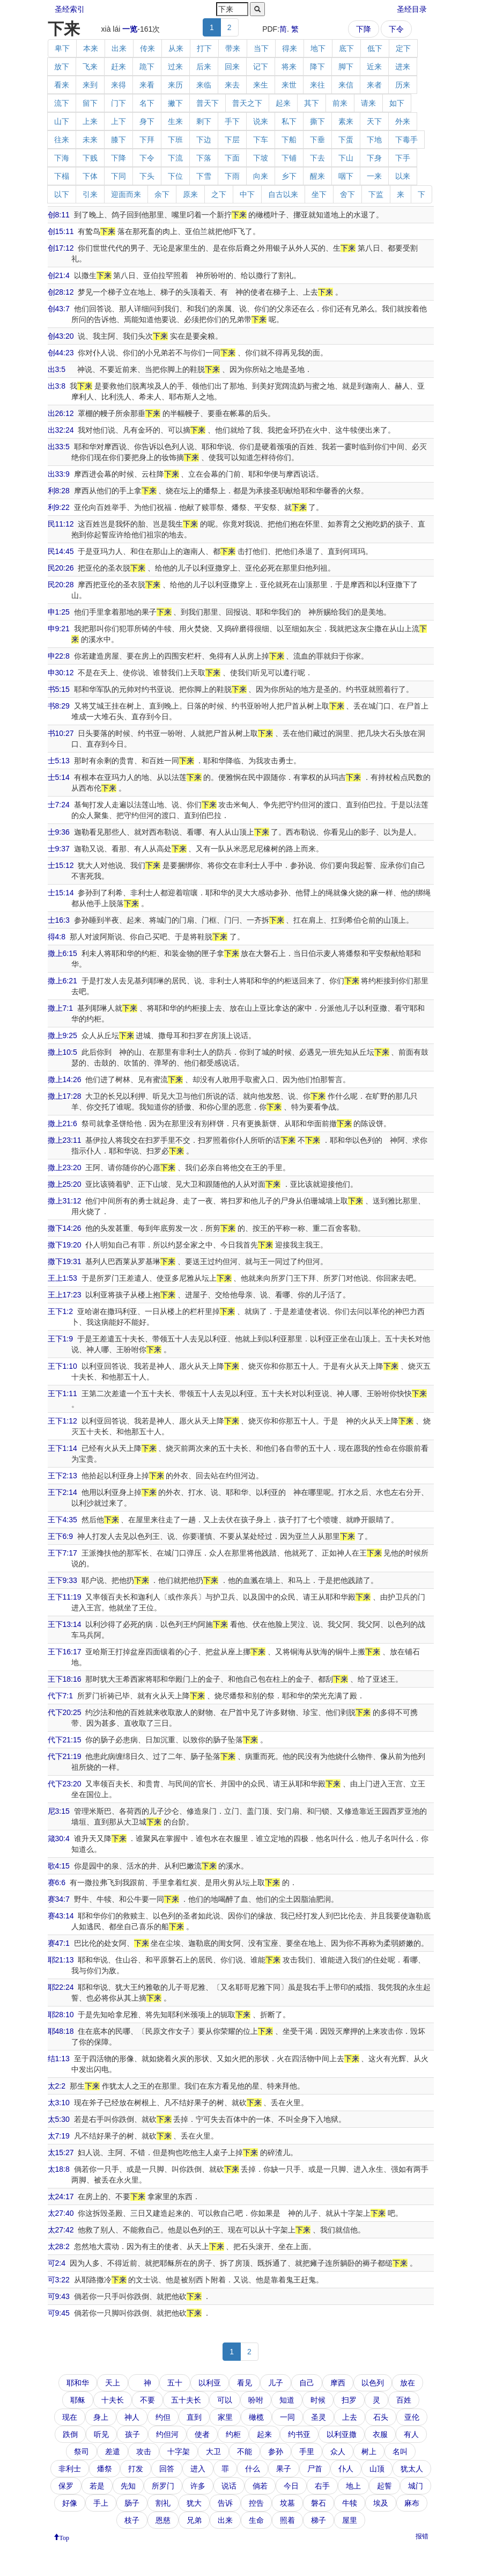 This screenshot has width=481, height=2576. What do you see at coordinates (135, 2468) in the screenshot?
I see `打发` at bounding box center [135, 2468].